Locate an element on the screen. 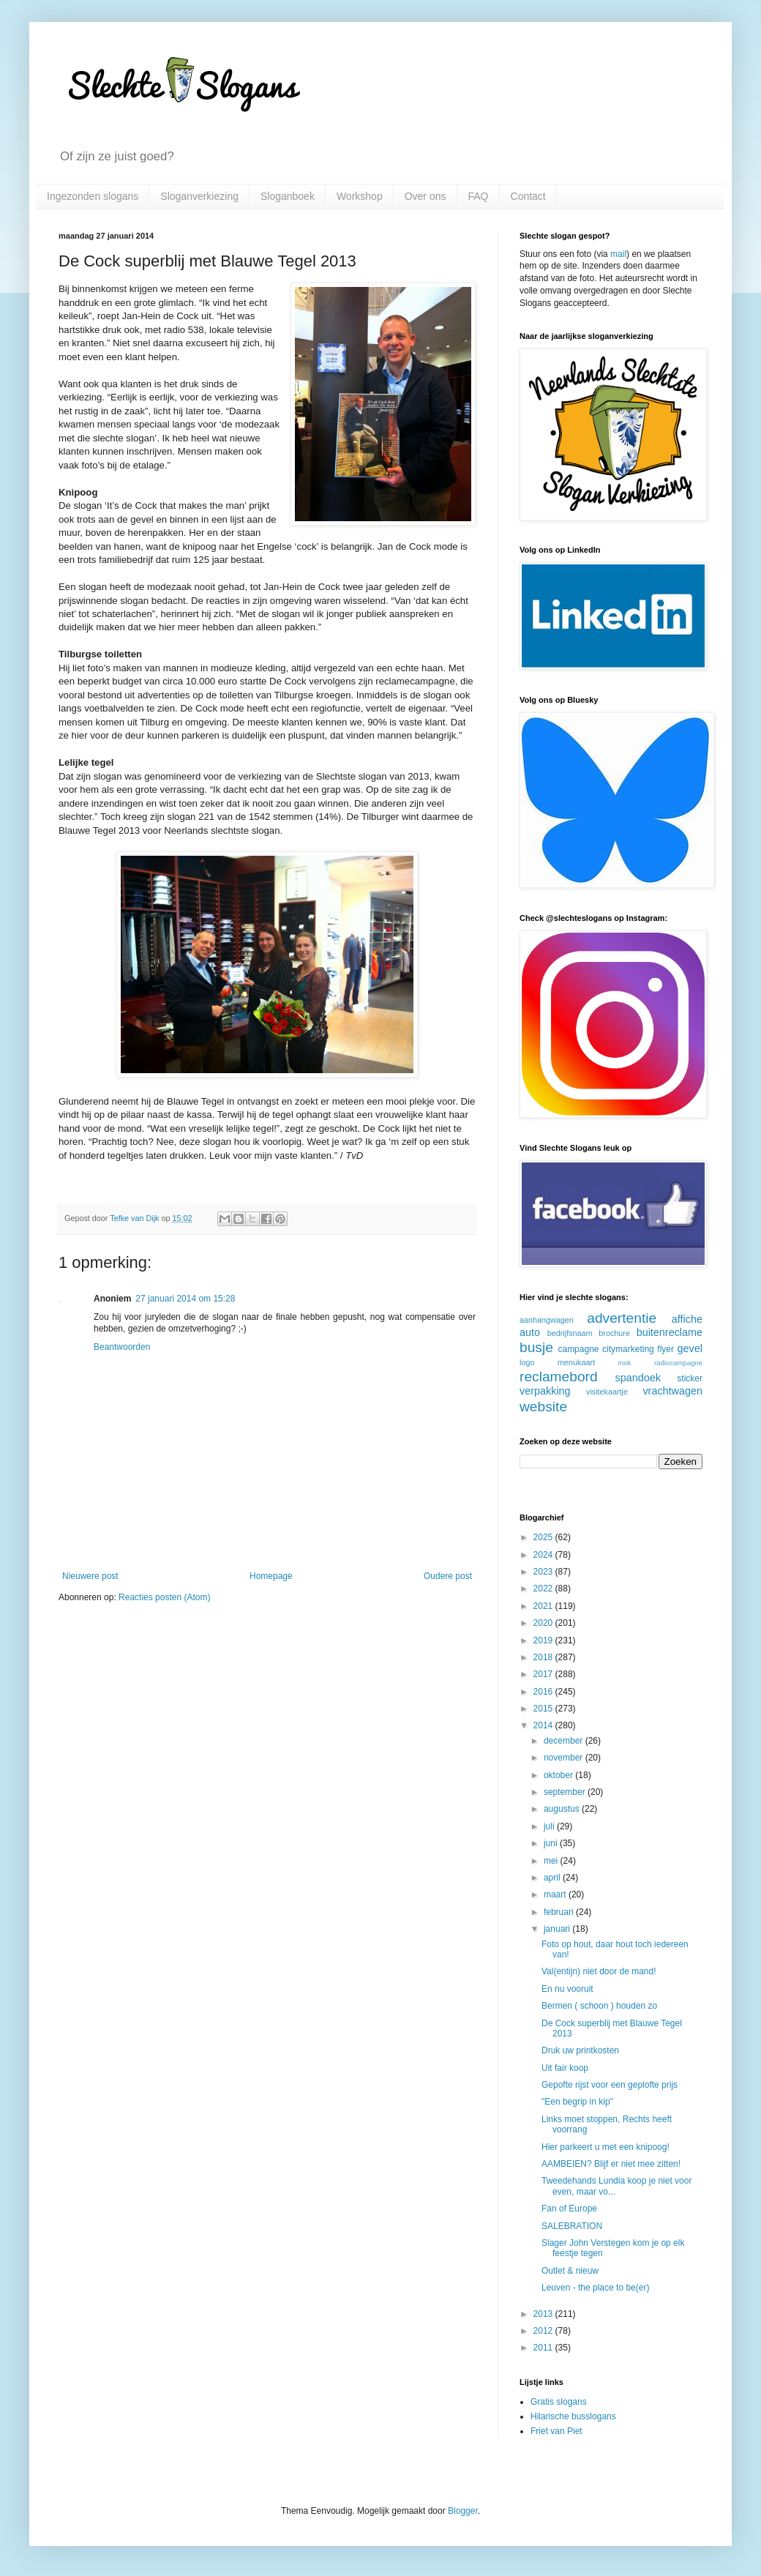 The image size is (761, 2576). vrachtwagen is located at coordinates (672, 1391).